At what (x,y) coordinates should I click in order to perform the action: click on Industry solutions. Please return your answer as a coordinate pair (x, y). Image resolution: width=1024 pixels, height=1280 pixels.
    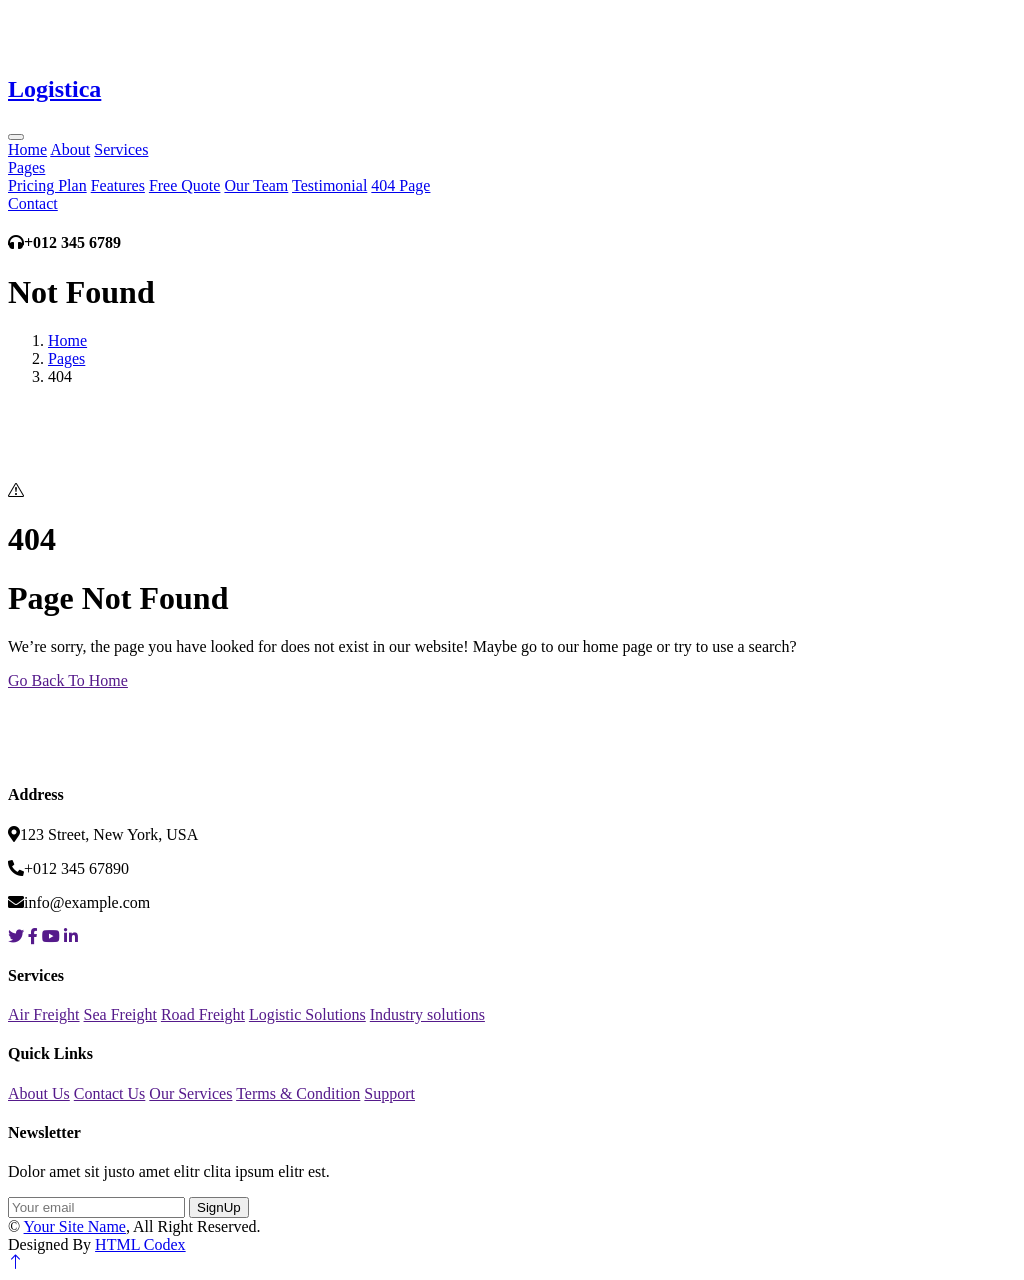
    Looking at the image, I should click on (427, 1014).